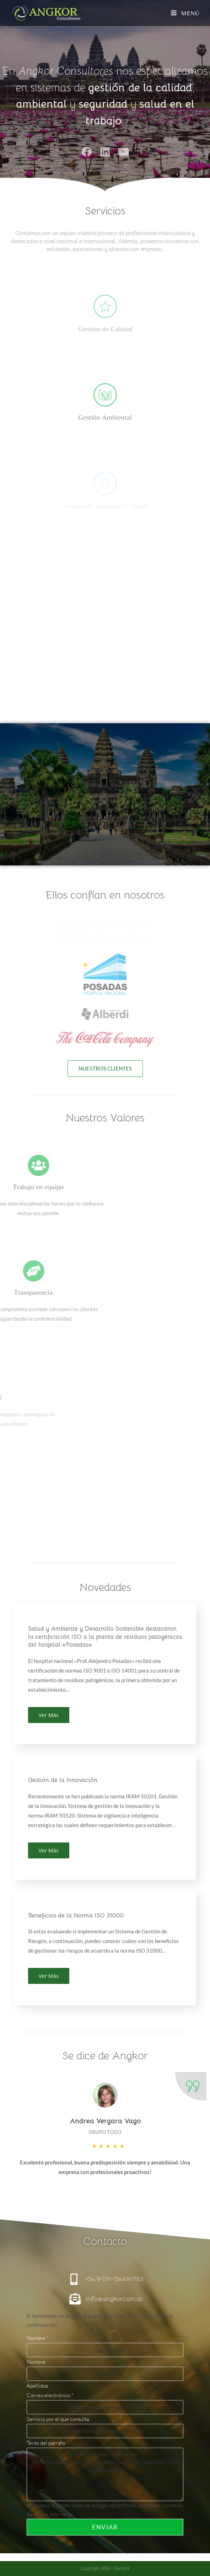  What do you see at coordinates (105, 395) in the screenshot?
I see `[Gestión Ambiental]` at bounding box center [105, 395].